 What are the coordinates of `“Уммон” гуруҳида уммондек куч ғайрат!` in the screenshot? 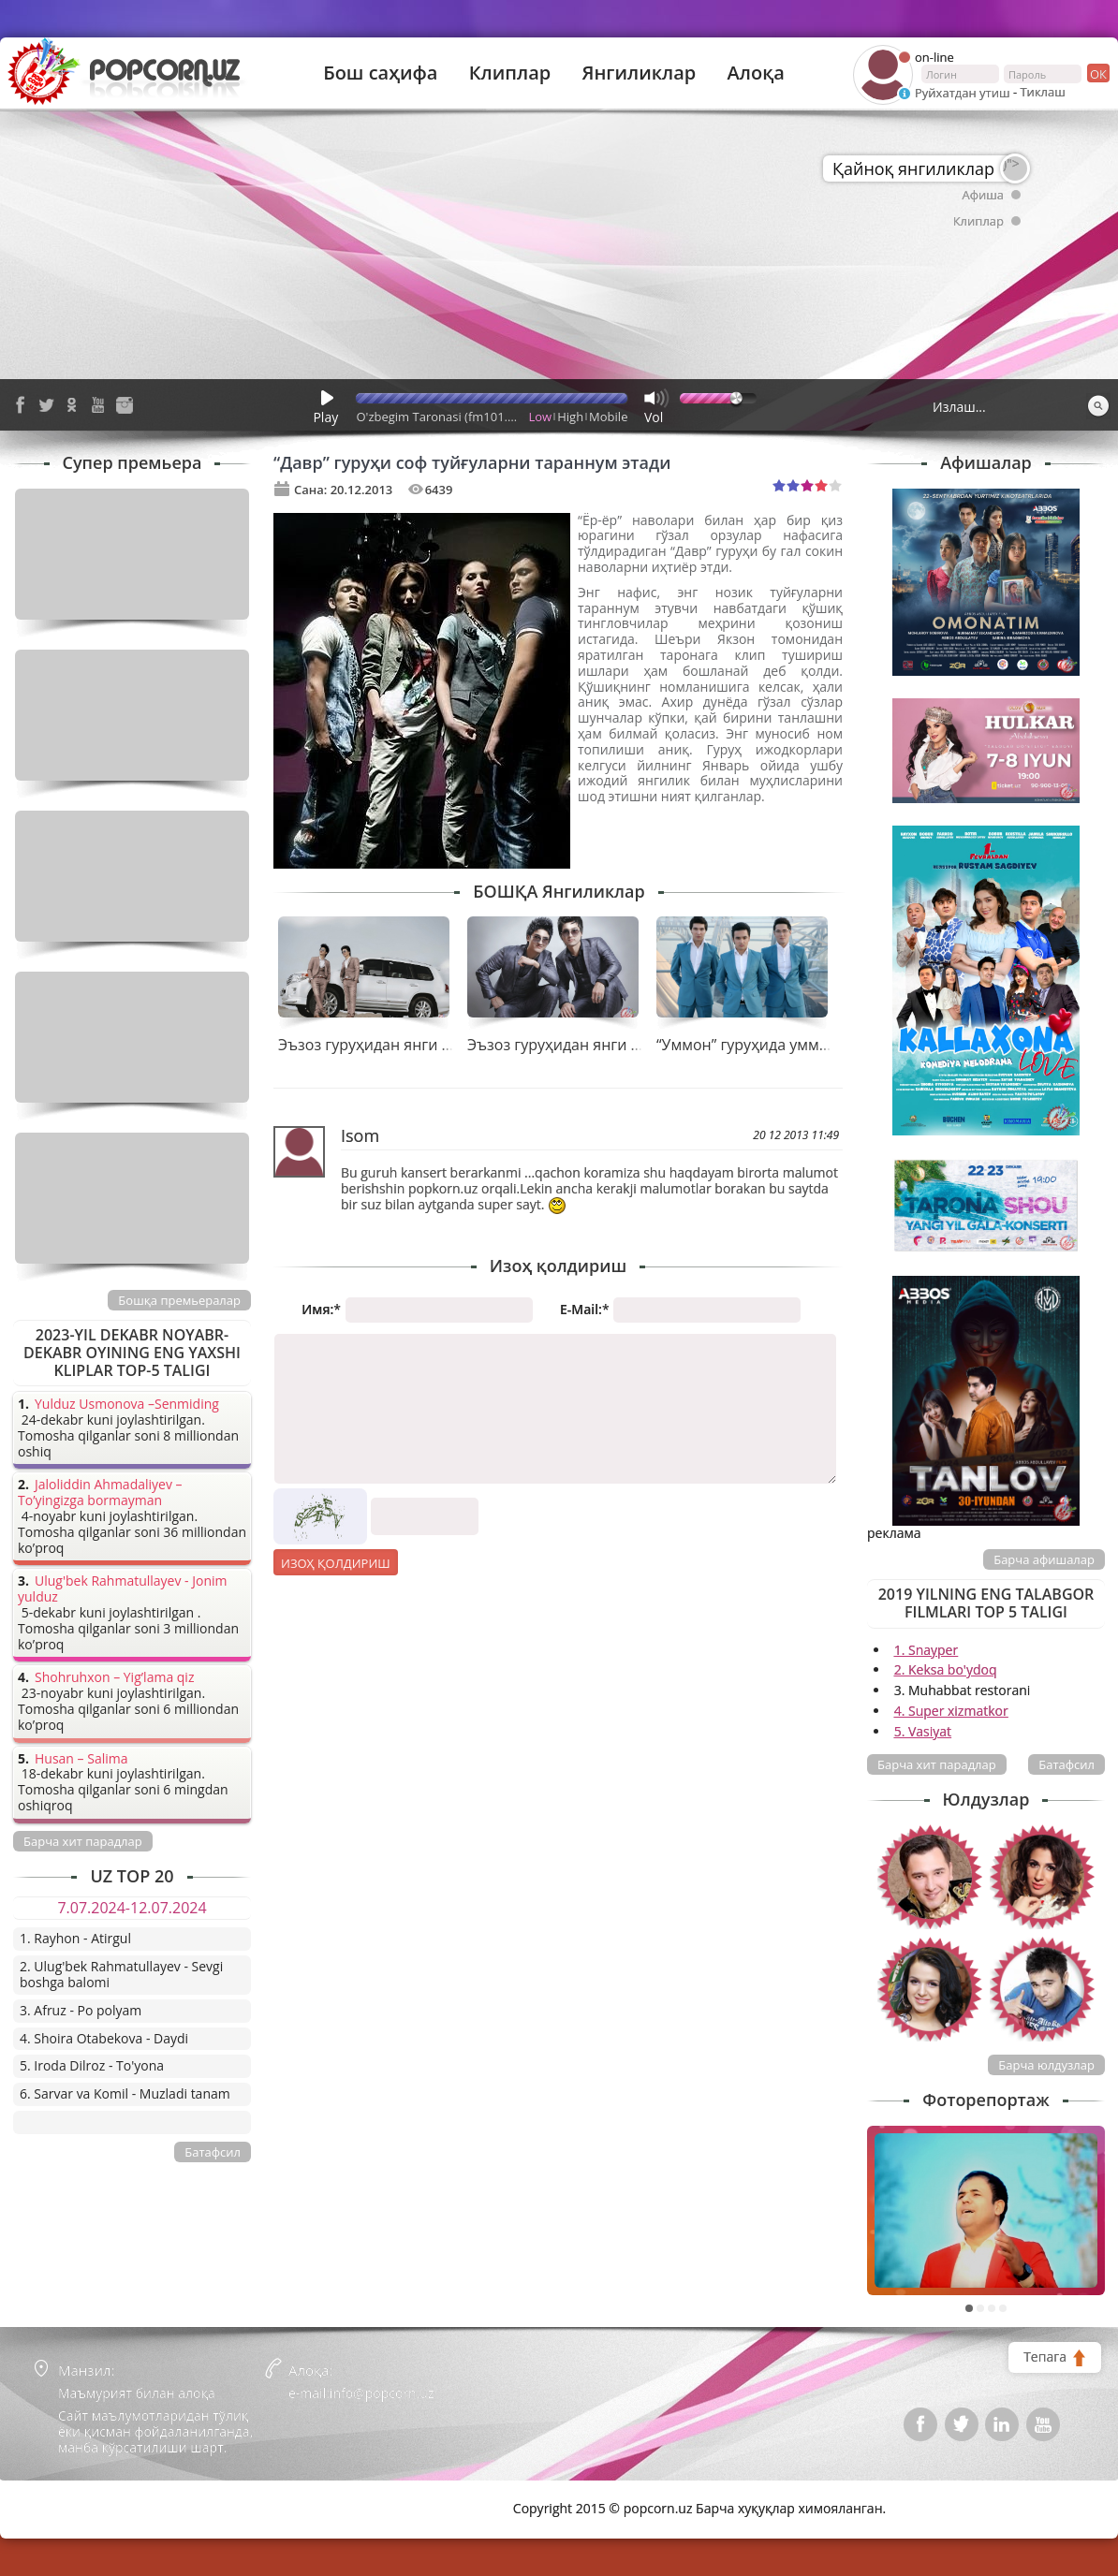 It's located at (802, 1044).